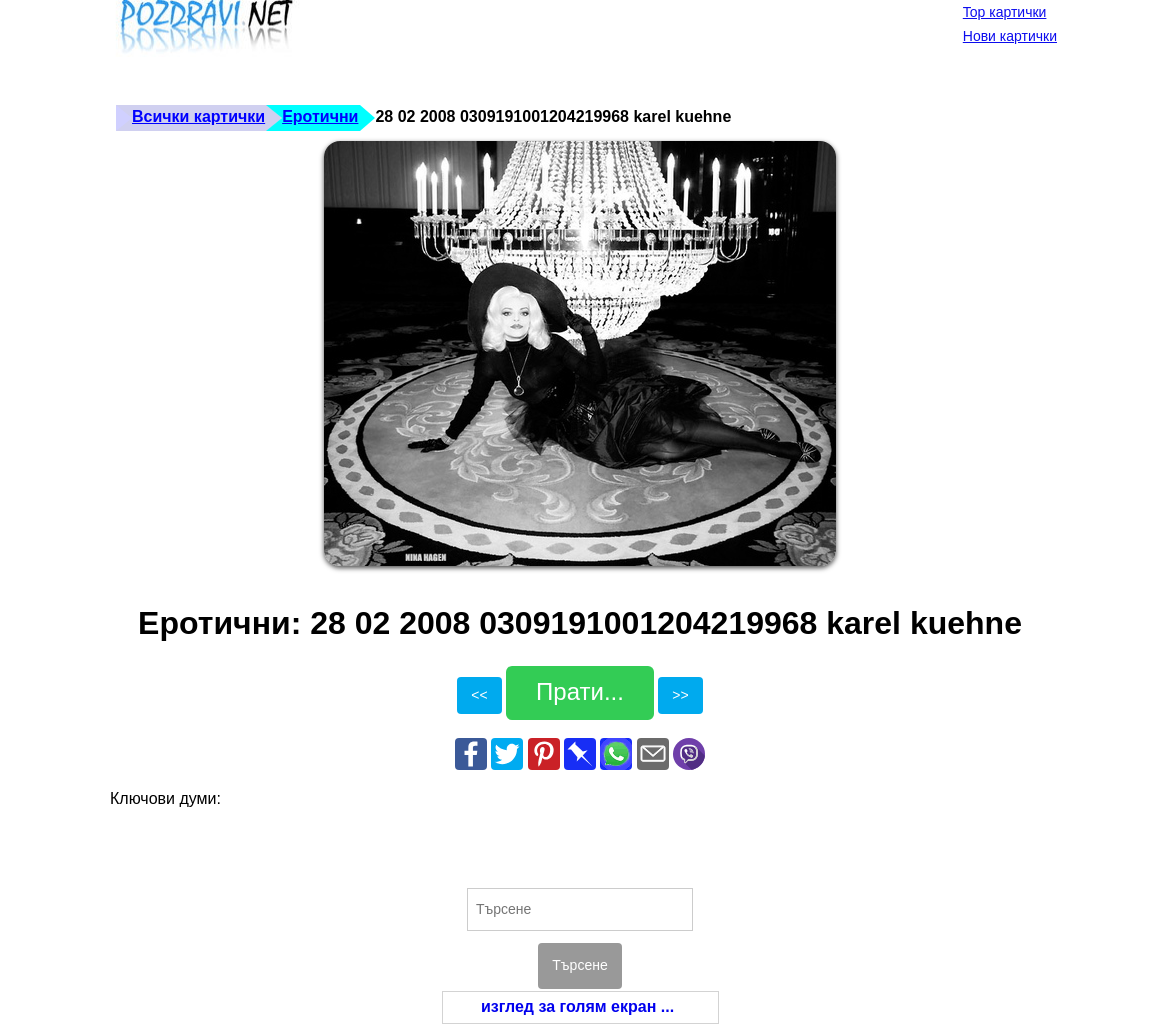 This screenshot has height=1024, width=1160. What do you see at coordinates (680, 695) in the screenshot?
I see `>>` at bounding box center [680, 695].